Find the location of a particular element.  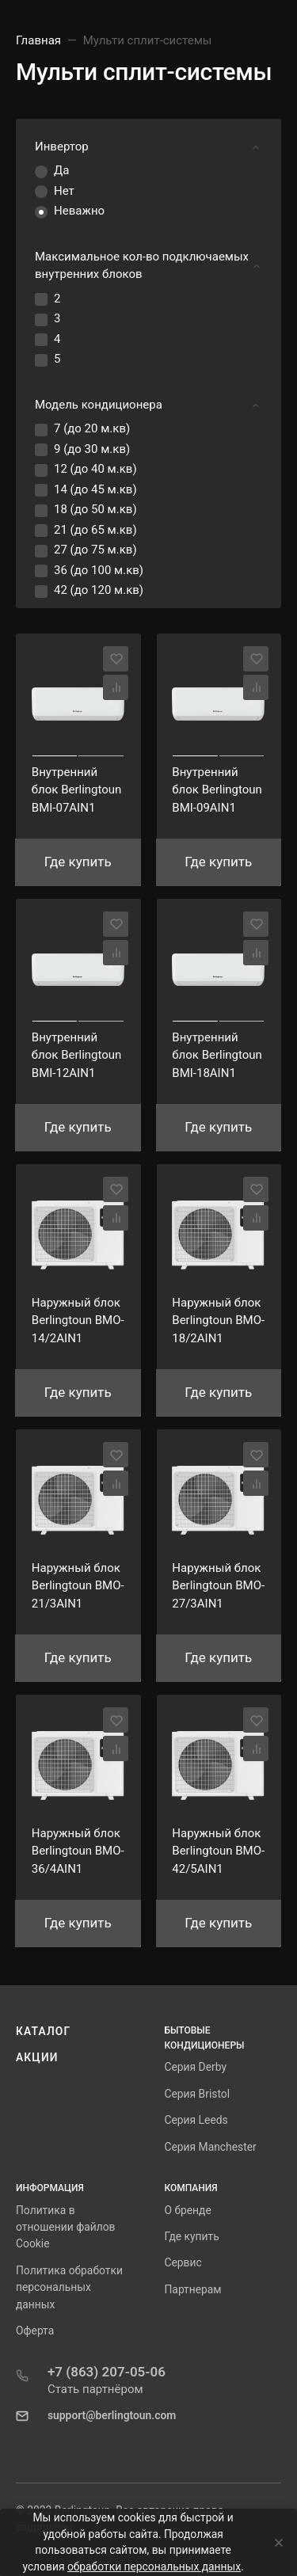

Внутренний блок Berlingtoun BМI-07AIN1 is located at coordinates (77, 790).